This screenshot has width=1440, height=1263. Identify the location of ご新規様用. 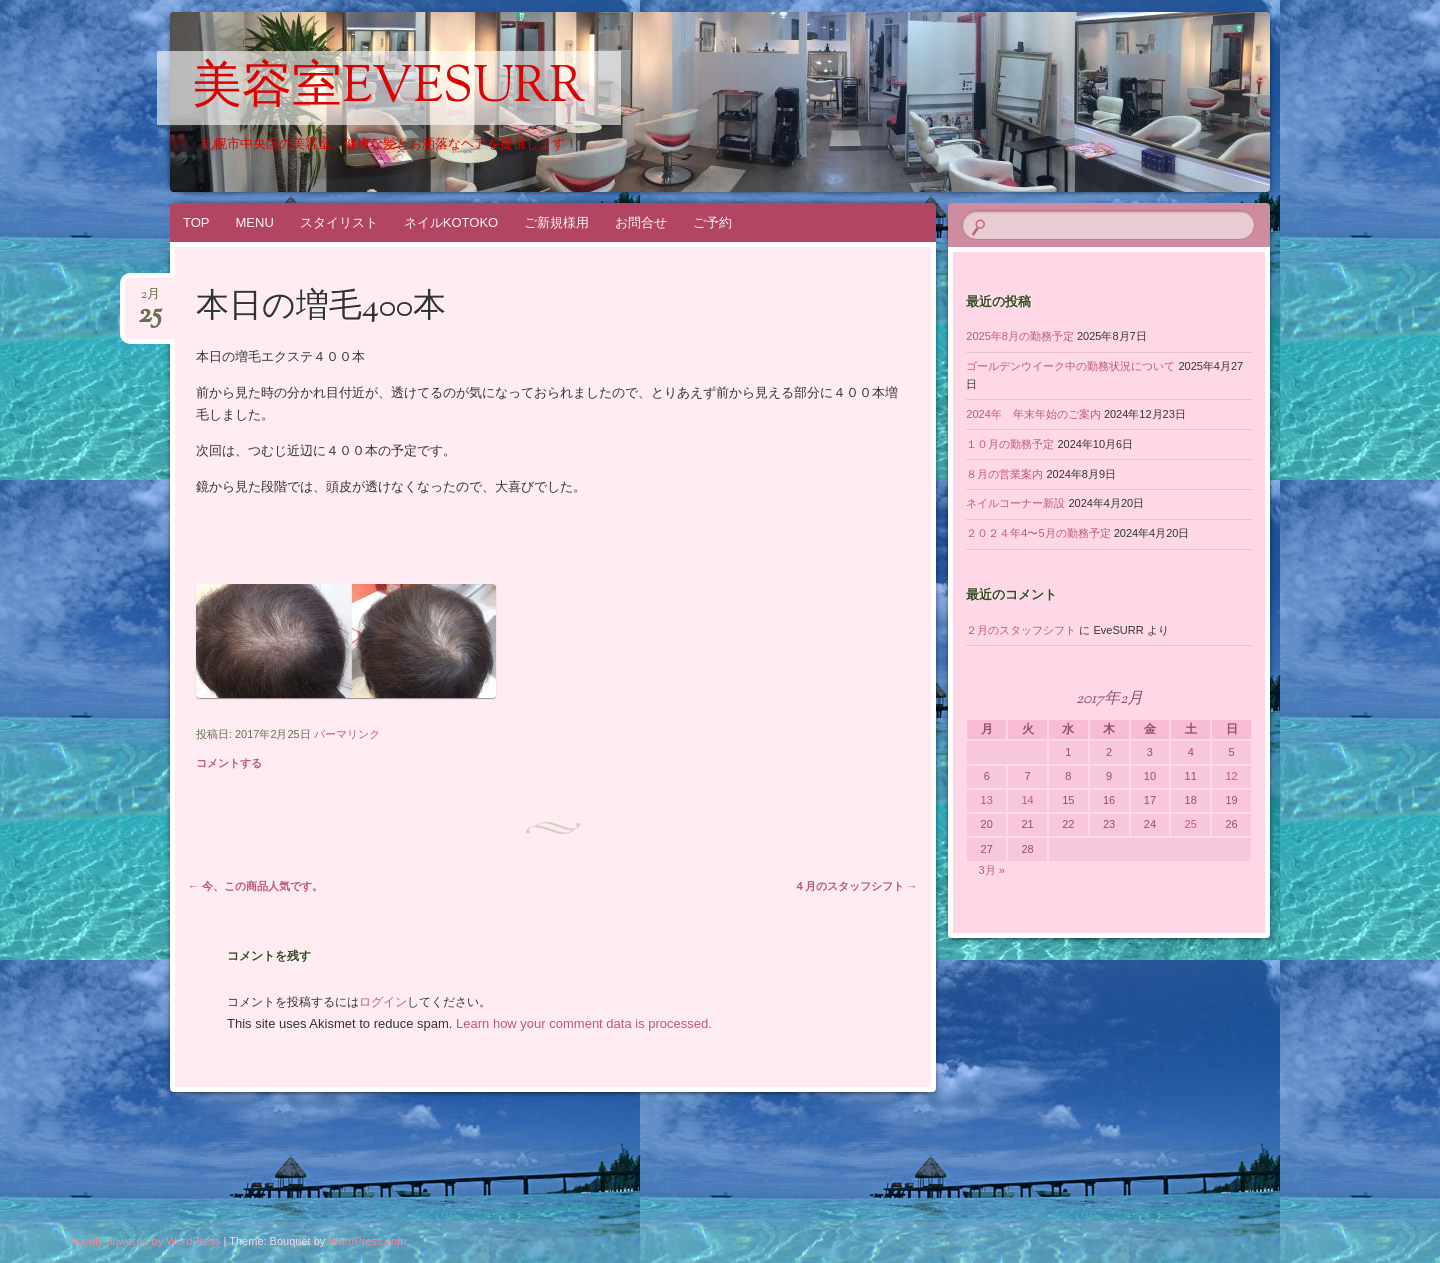
(556, 222).